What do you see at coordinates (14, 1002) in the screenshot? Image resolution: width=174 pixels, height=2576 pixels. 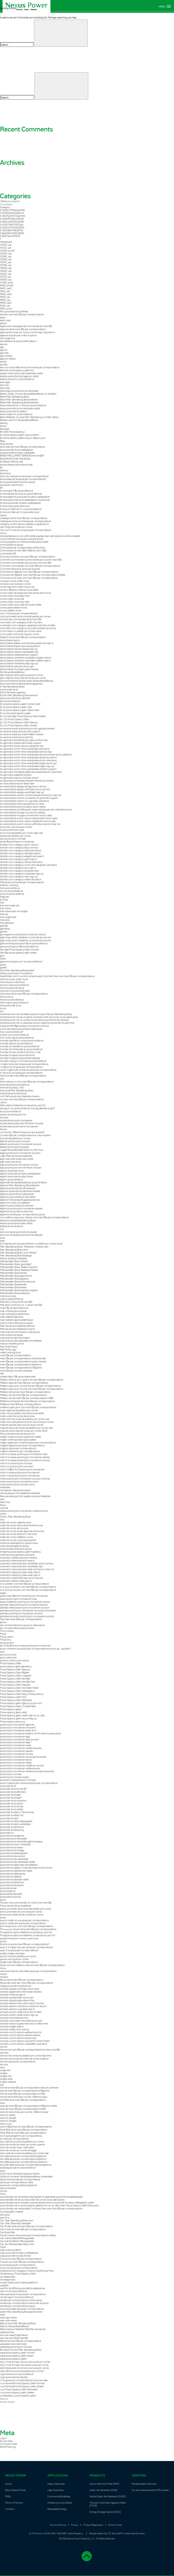 I see `hitta mig en postorderbrud` at bounding box center [14, 1002].